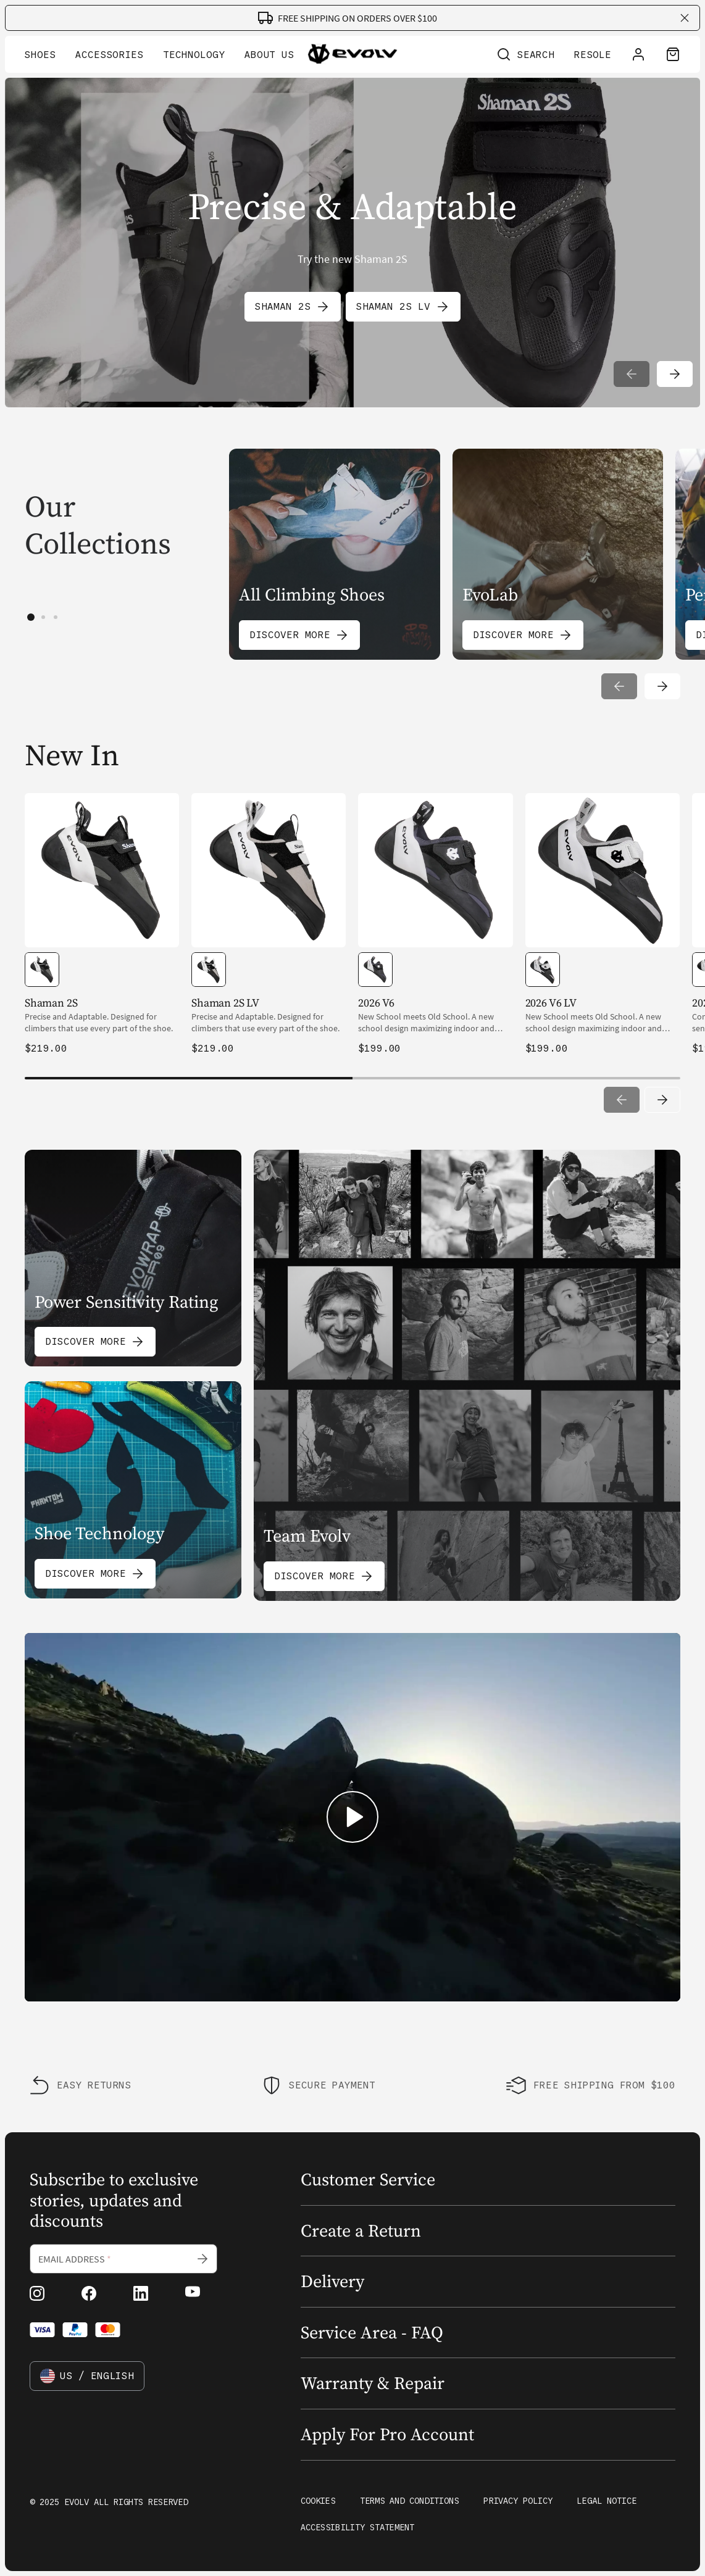 This screenshot has width=705, height=2576. I want to click on Apply For Pro Account, so click(387, 2434).